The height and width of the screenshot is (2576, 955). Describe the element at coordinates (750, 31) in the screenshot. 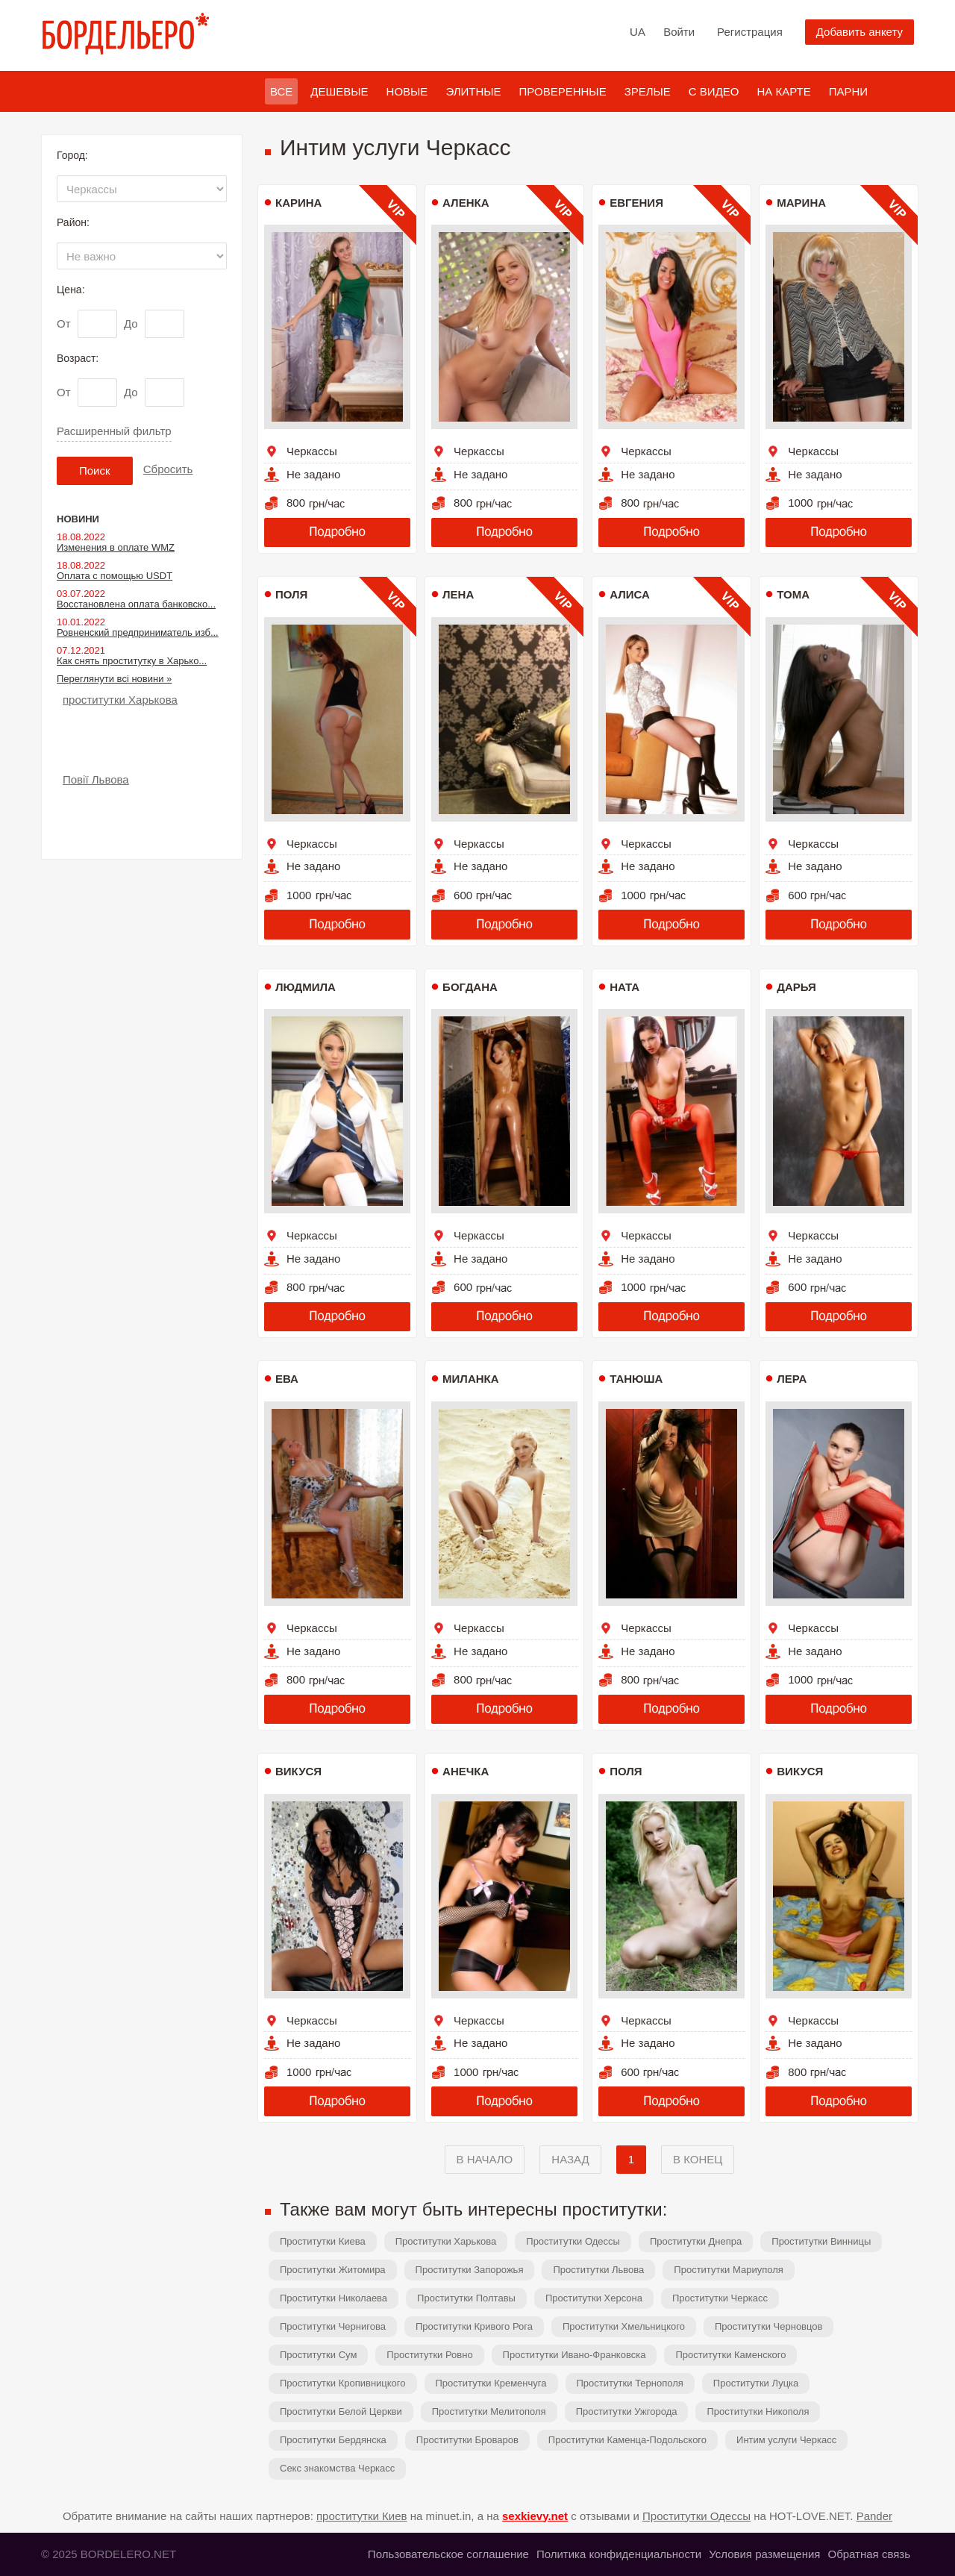

I see `Регистрация` at that location.